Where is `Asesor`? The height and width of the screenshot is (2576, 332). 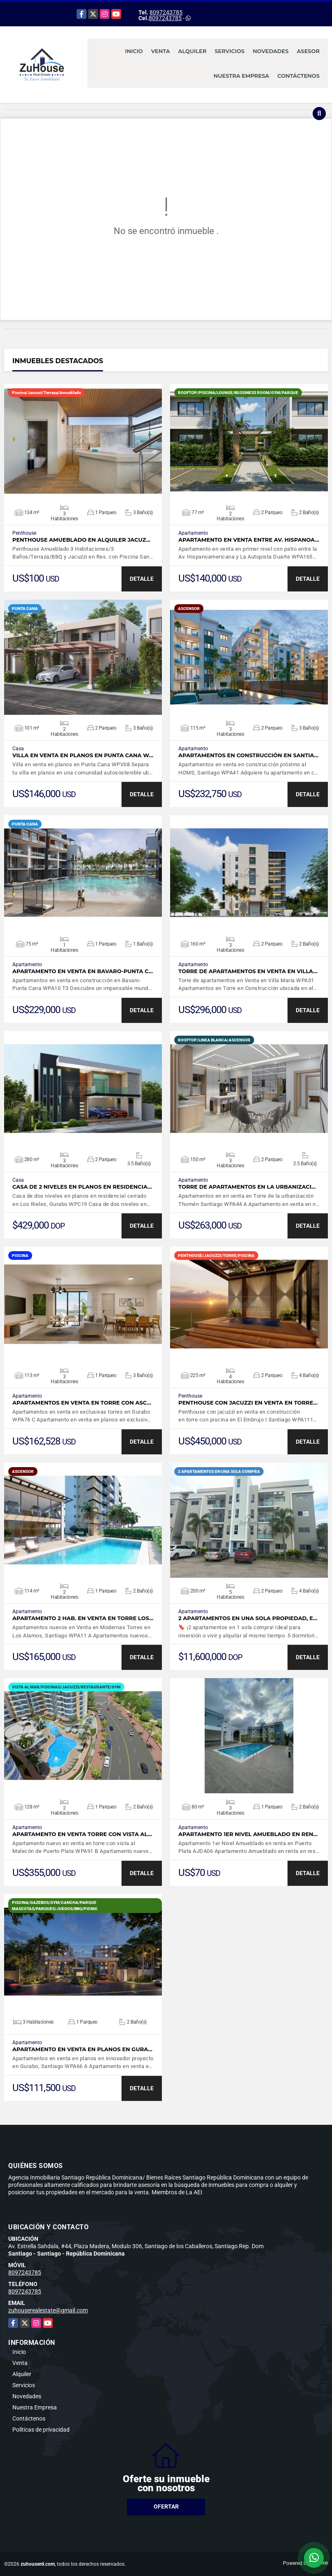 Asesor is located at coordinates (308, 51).